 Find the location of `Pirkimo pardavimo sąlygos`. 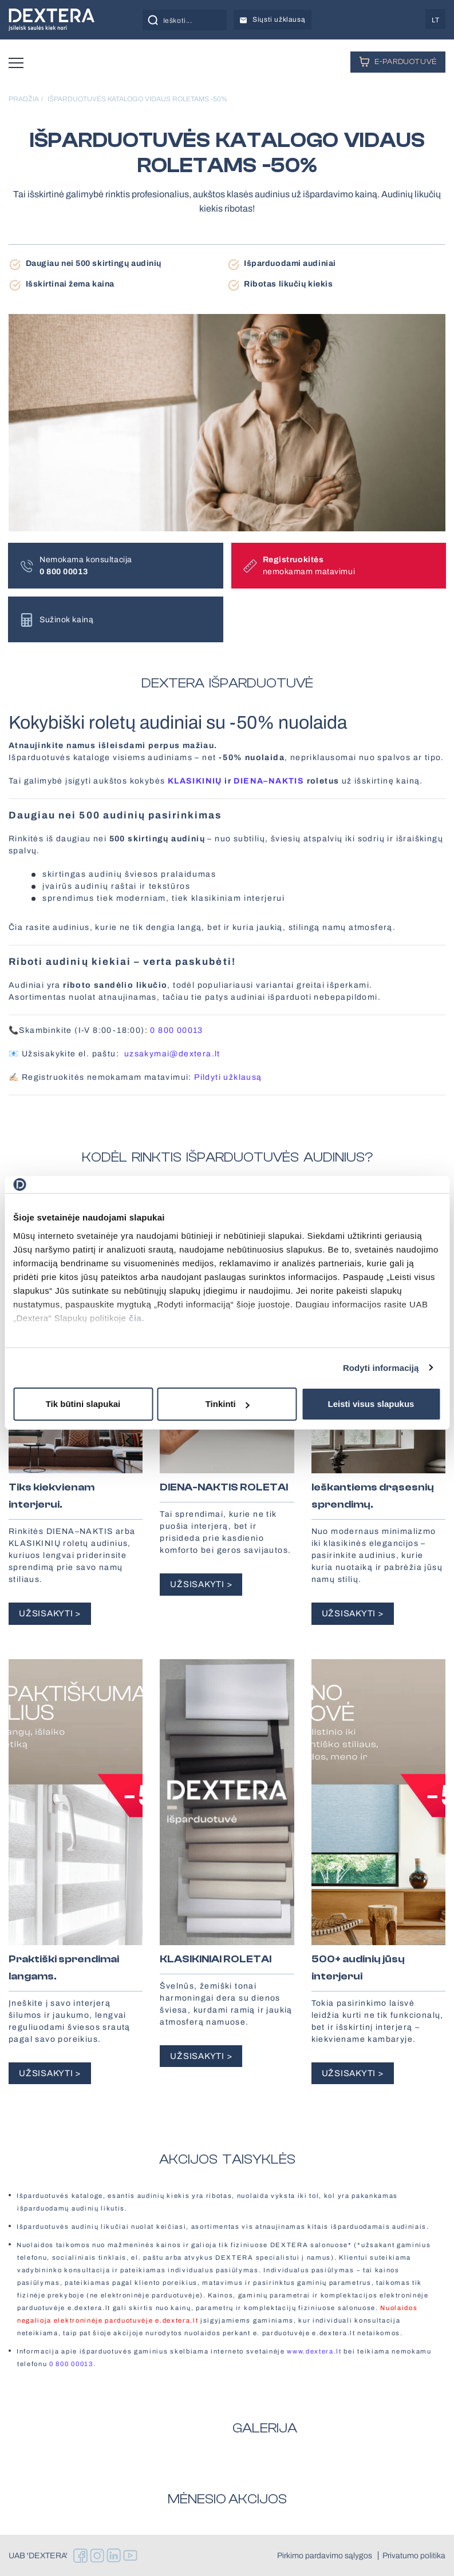

Pirkimo pardavimo sąlygos is located at coordinates (324, 2555).